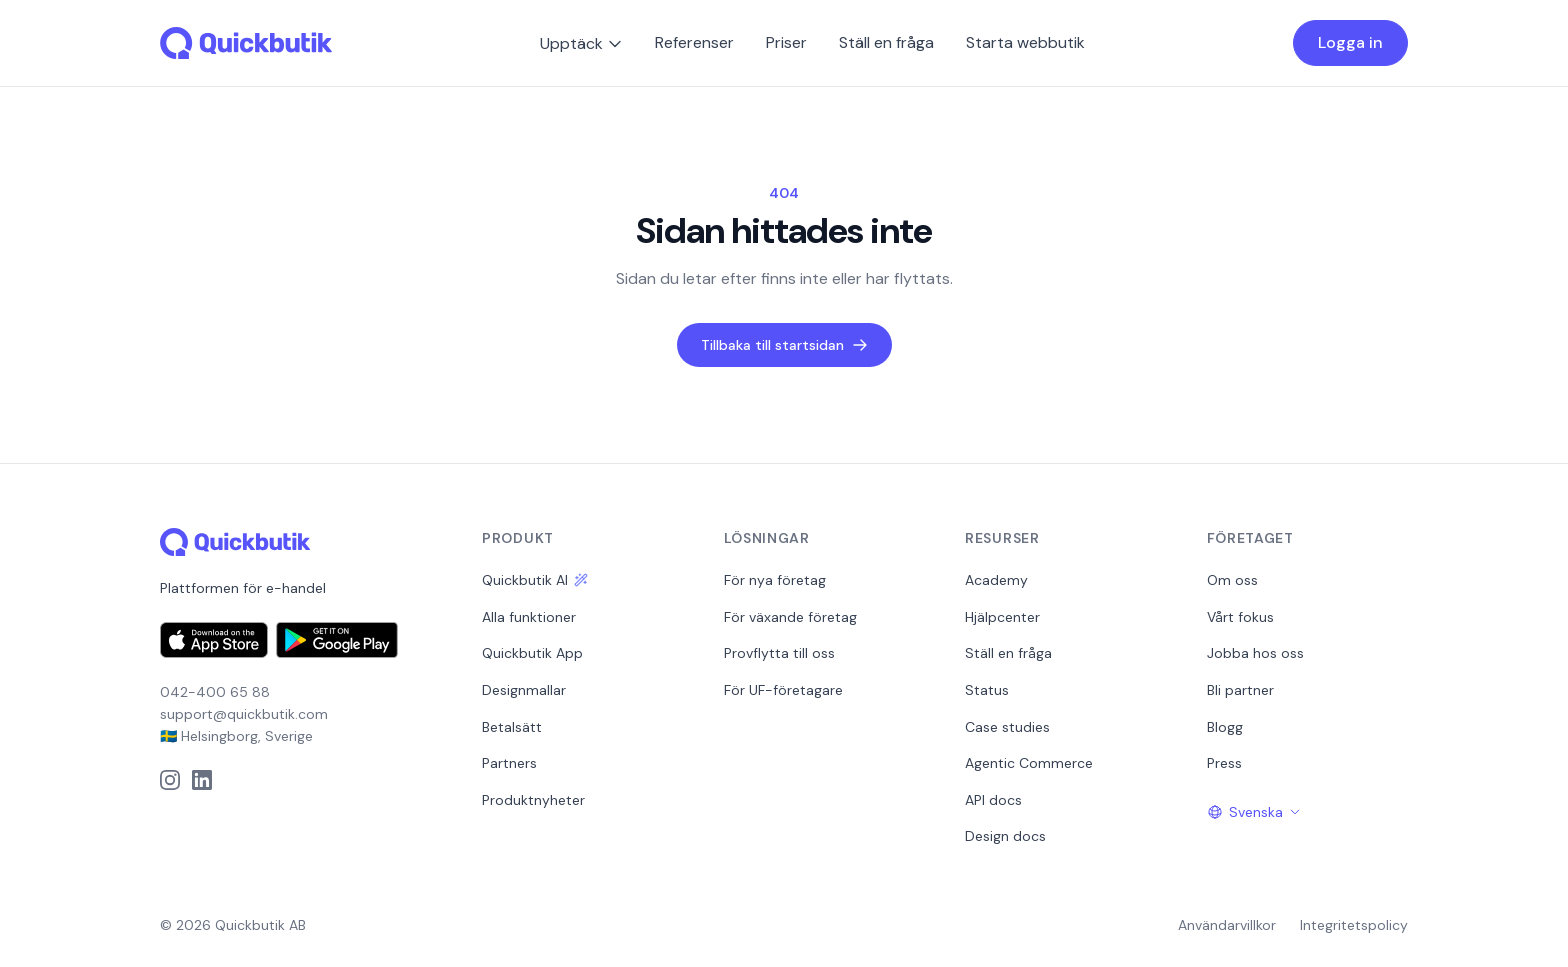  What do you see at coordinates (1007, 727) in the screenshot?
I see `Case studies` at bounding box center [1007, 727].